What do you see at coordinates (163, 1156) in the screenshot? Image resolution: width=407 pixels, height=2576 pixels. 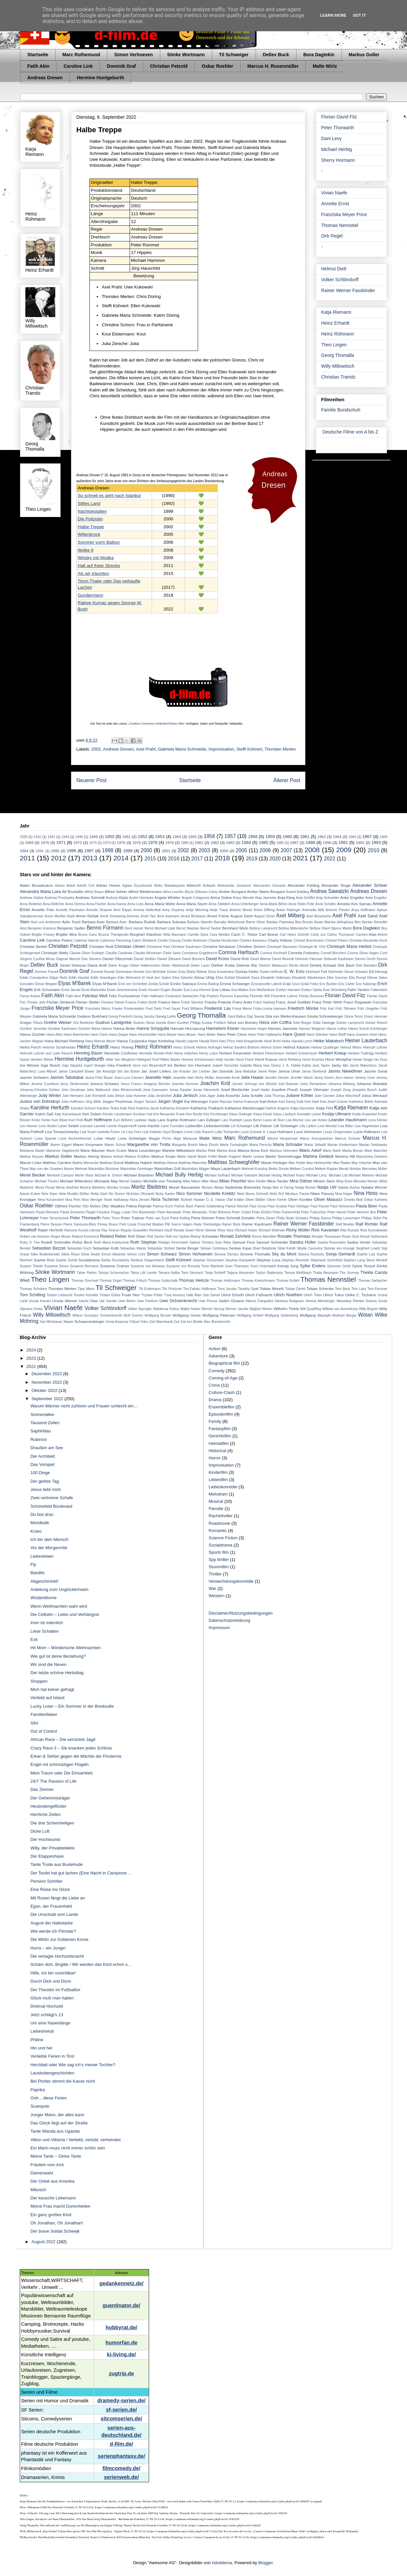 I see `Markus Krojer` at bounding box center [163, 1156].